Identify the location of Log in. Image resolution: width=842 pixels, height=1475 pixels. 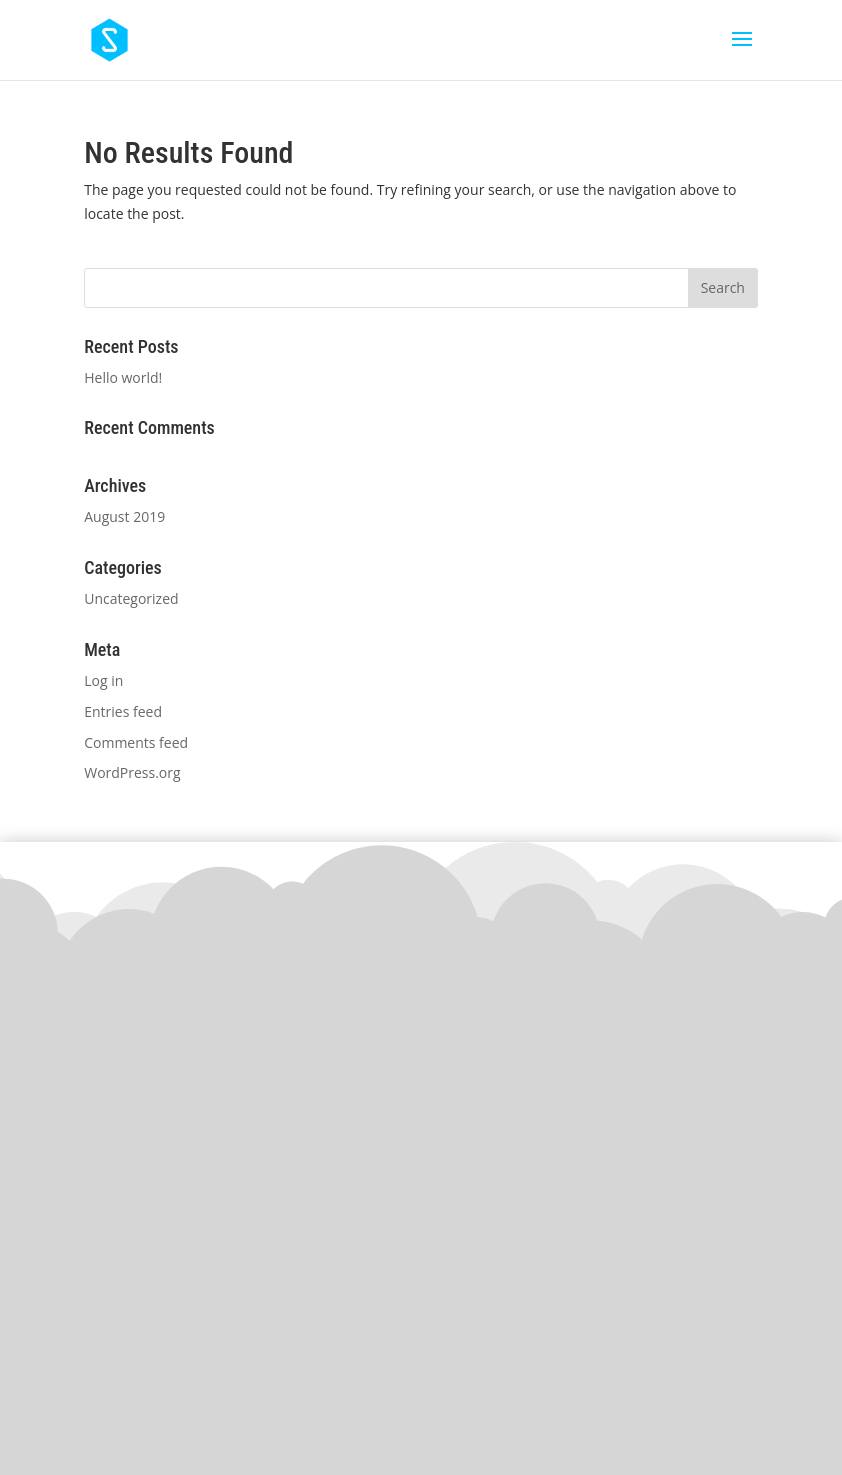
(103, 680).